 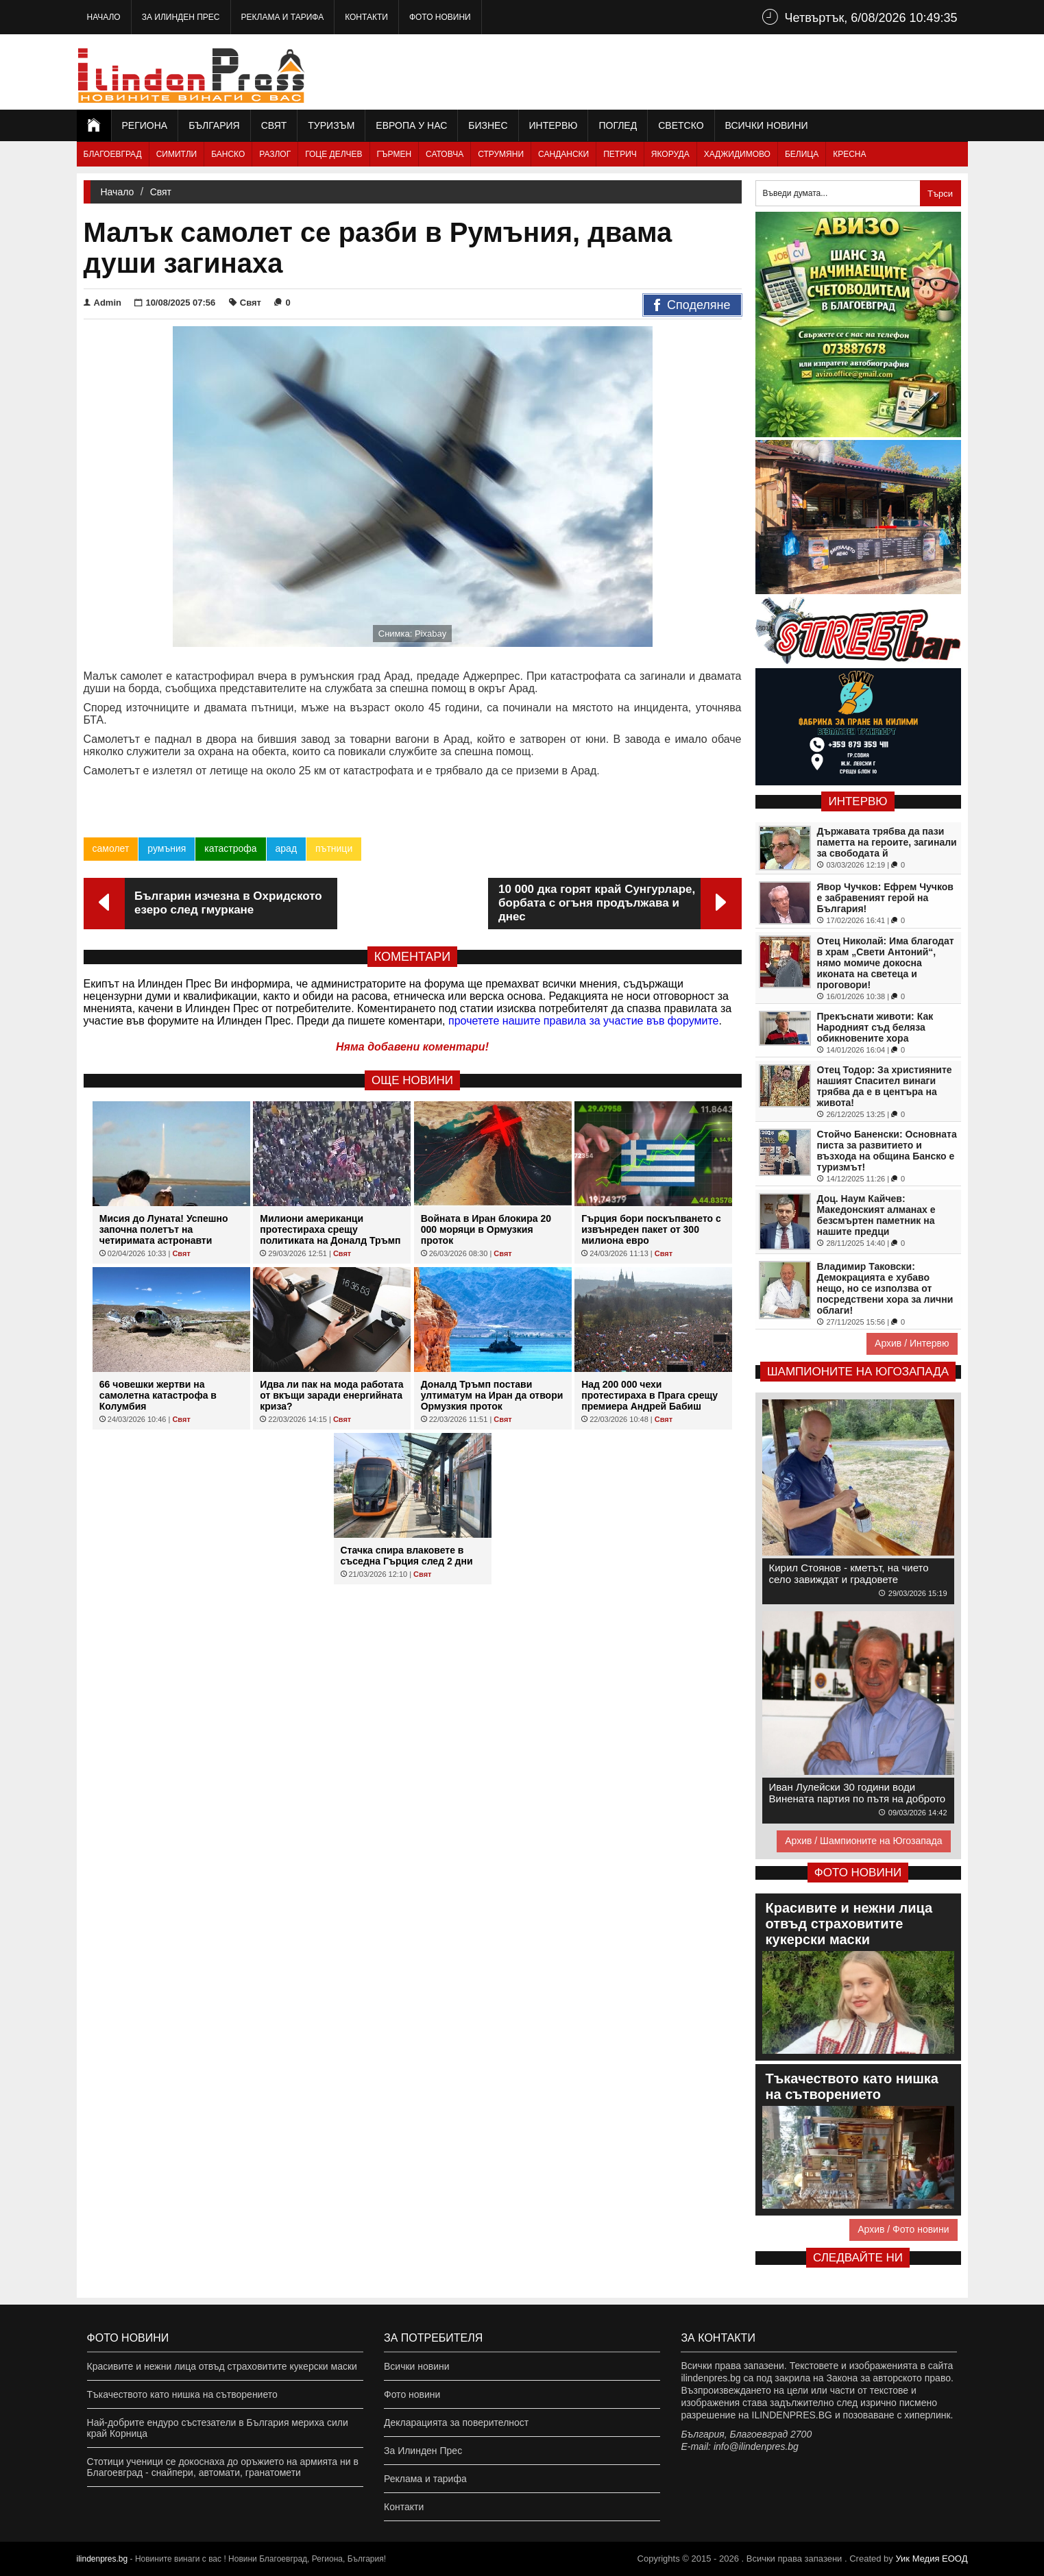 What do you see at coordinates (884, 1086) in the screenshot?
I see `Отец Тодор: За християните нашият Спасител винаги трябва да е в центъра на живота!` at bounding box center [884, 1086].